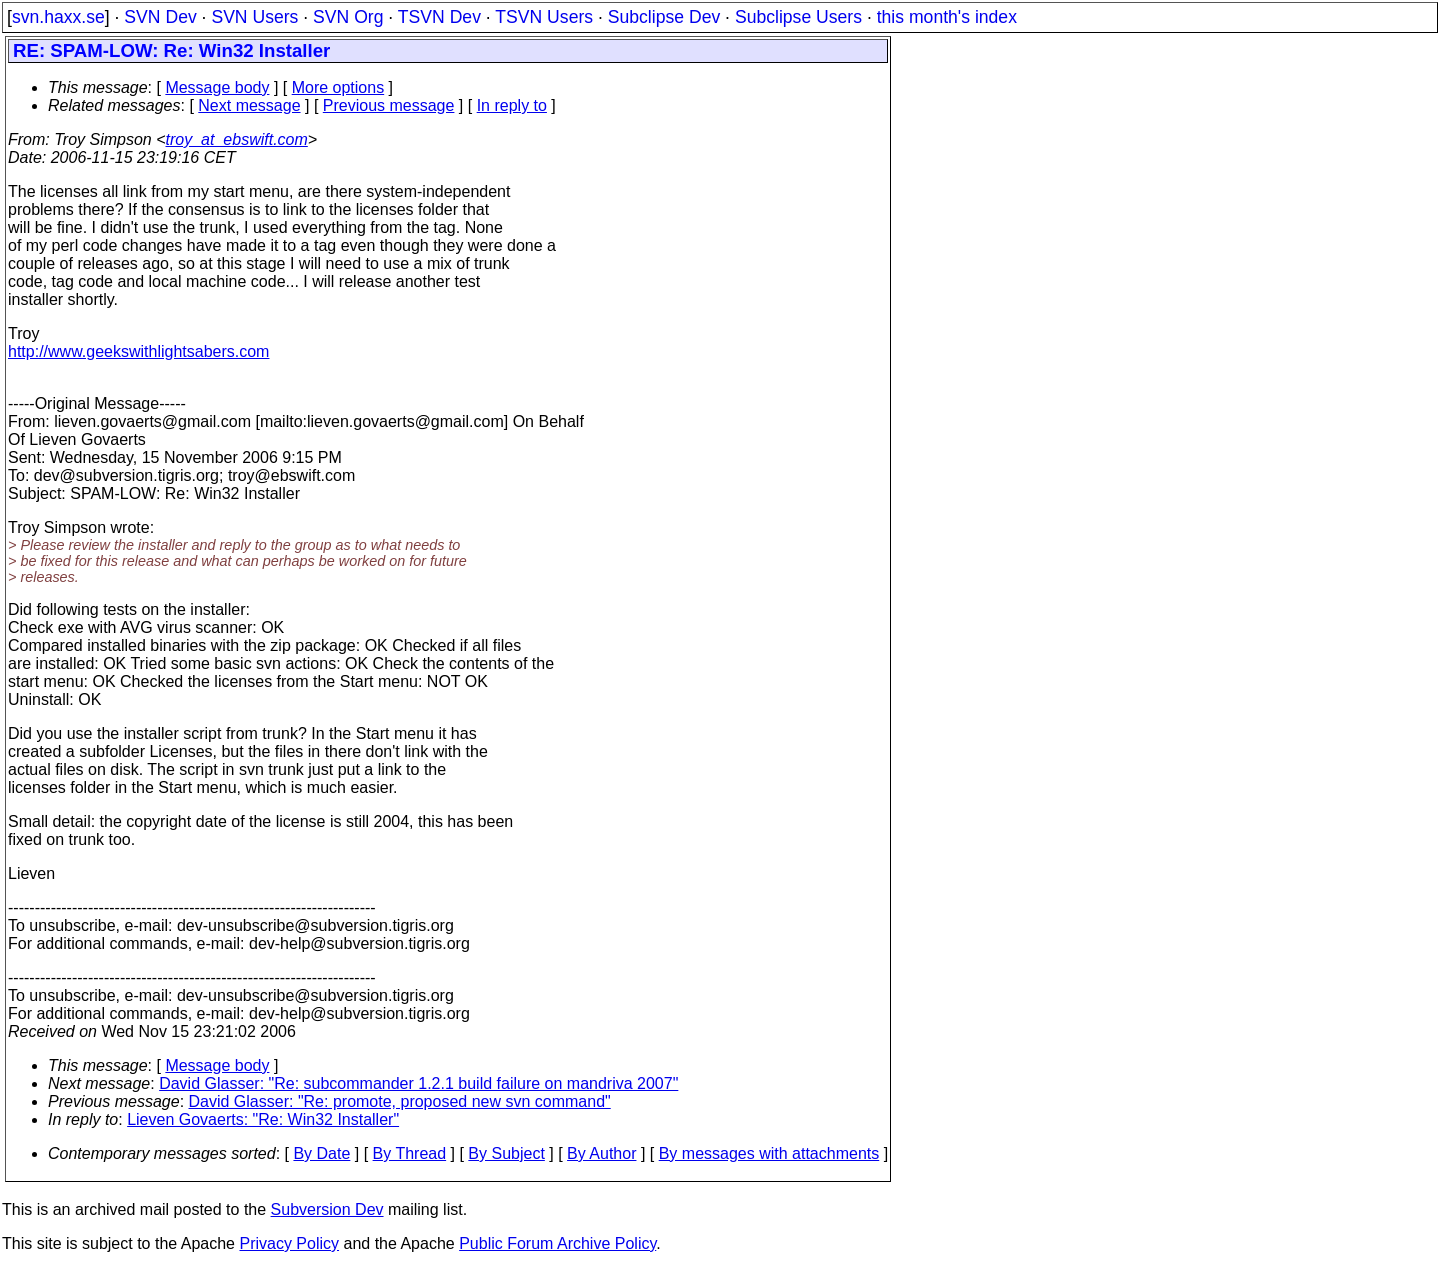 The width and height of the screenshot is (1440, 1269). I want to click on Subclipse Users, so click(798, 17).